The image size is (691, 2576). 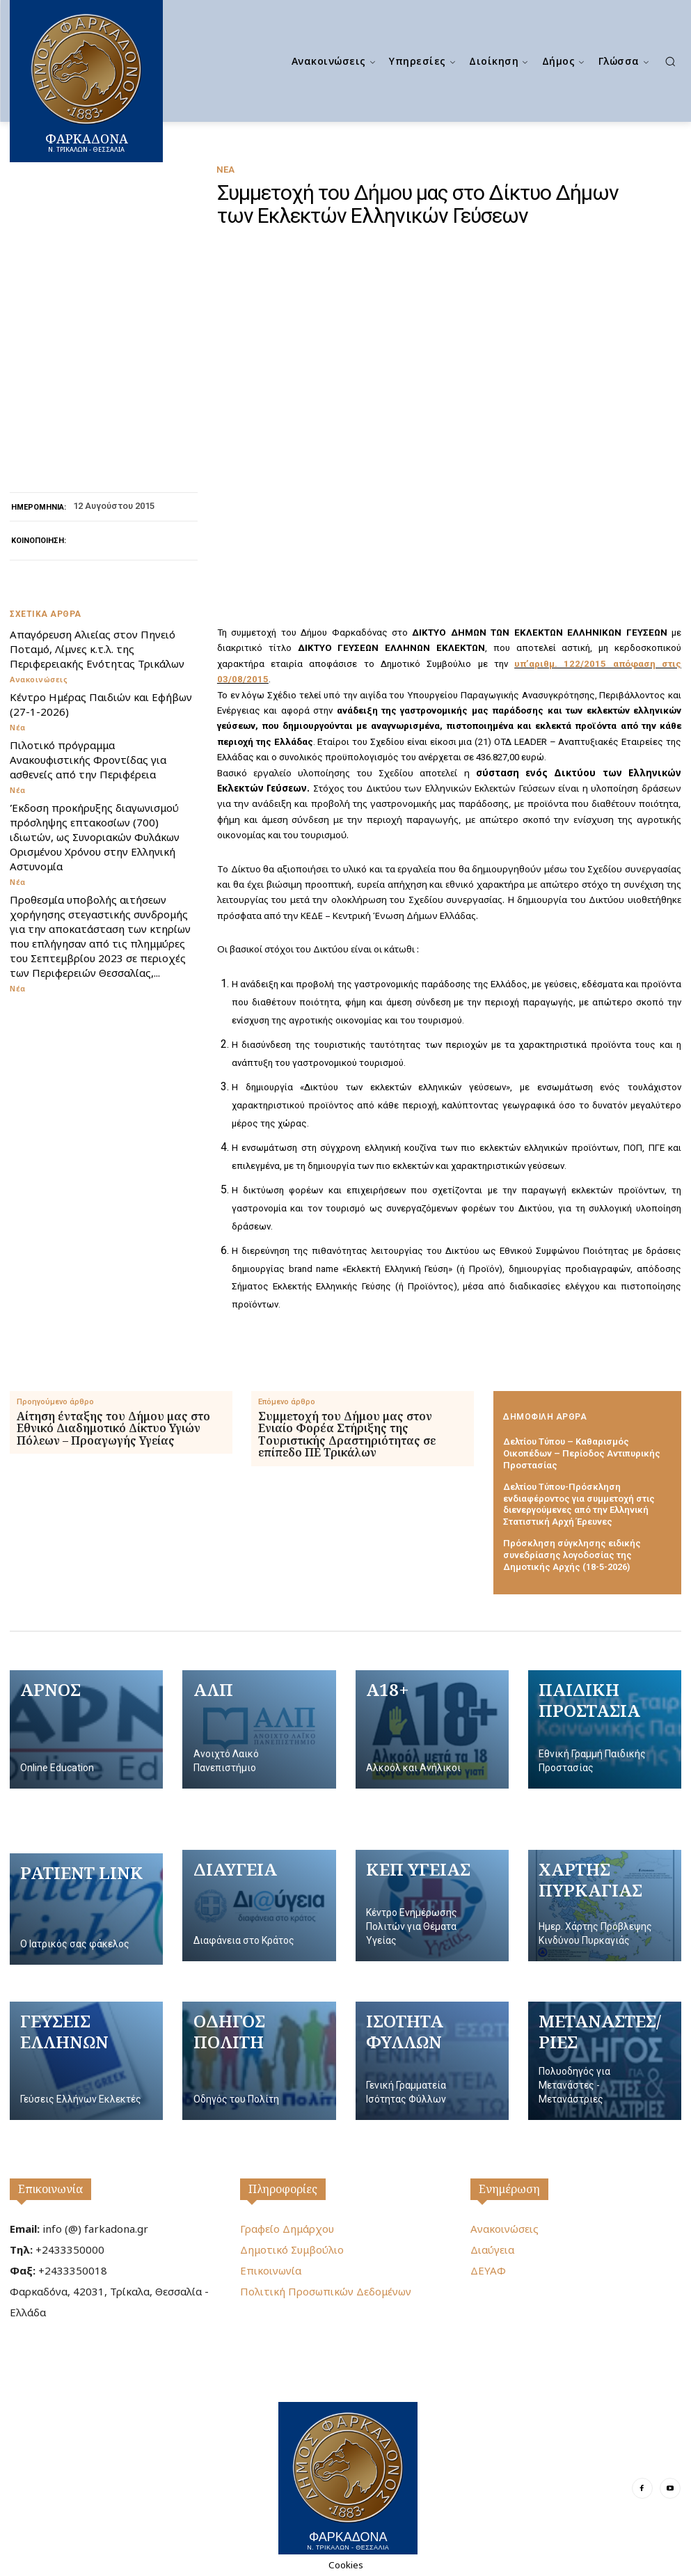 I want to click on Πιλοτικό πρόγραμμα Ανακουφιστικής Φροντίδας για ασθενείς από την Περιφέρεια, so click(x=88, y=759).